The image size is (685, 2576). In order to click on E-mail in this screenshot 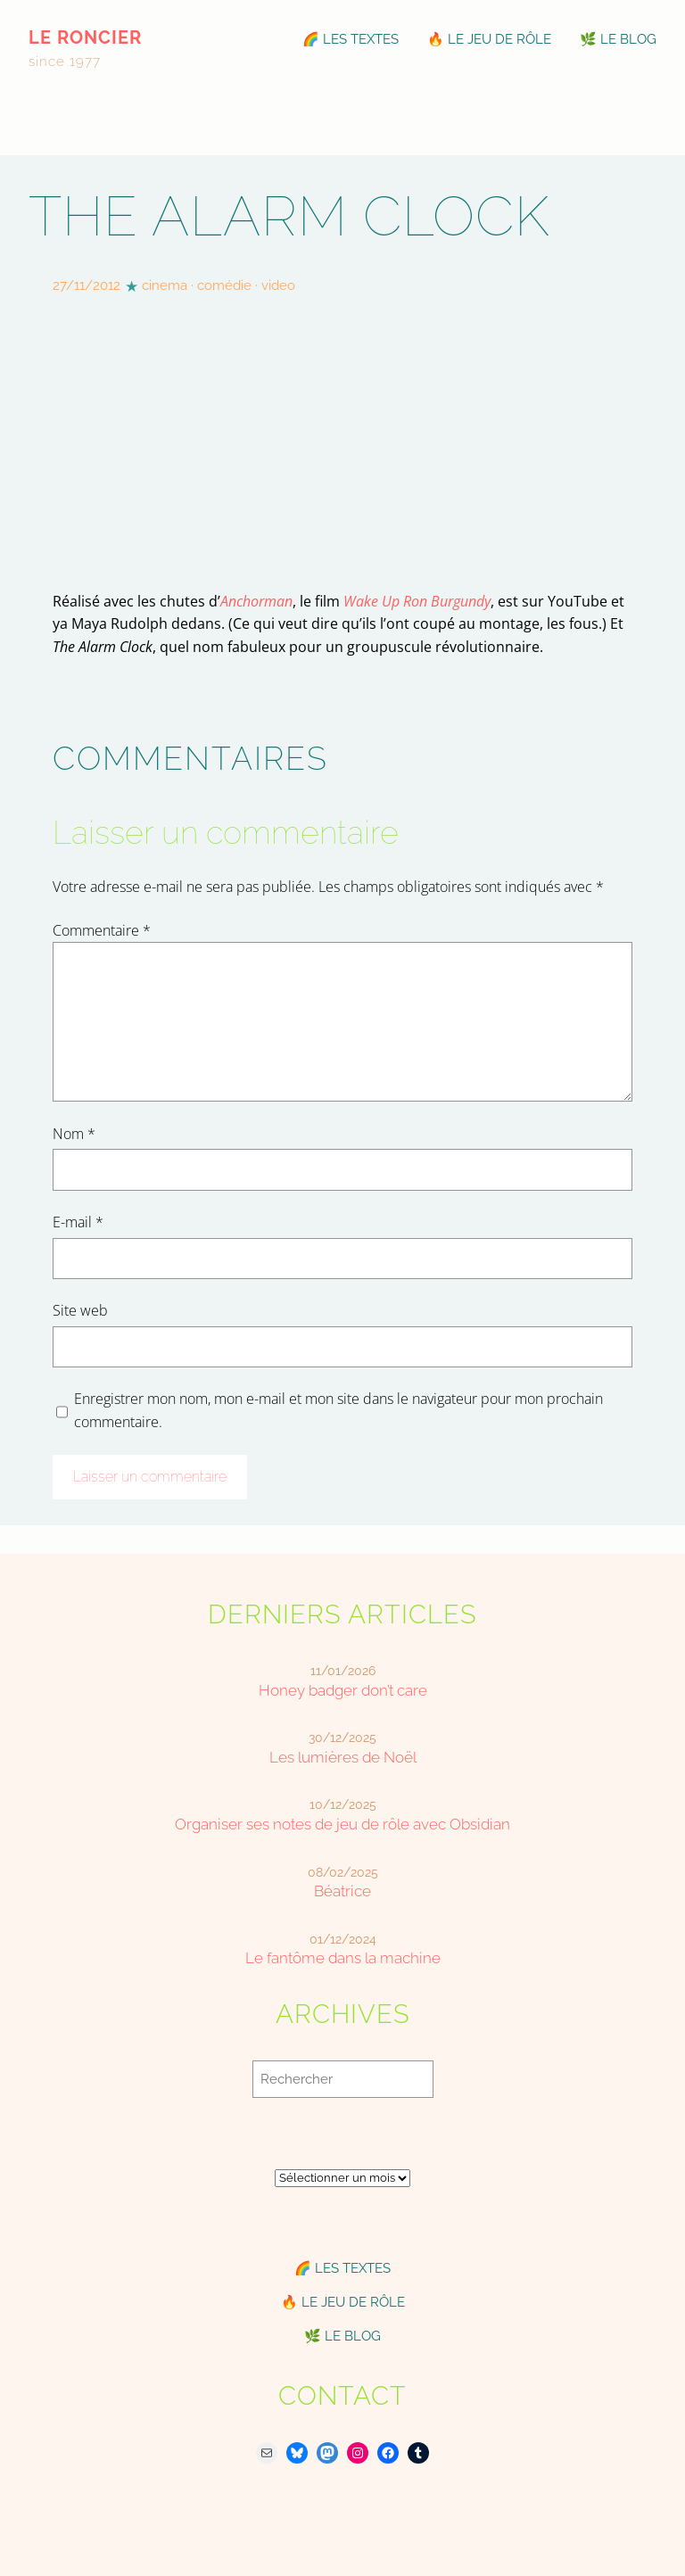, I will do `click(78, 1222)`.